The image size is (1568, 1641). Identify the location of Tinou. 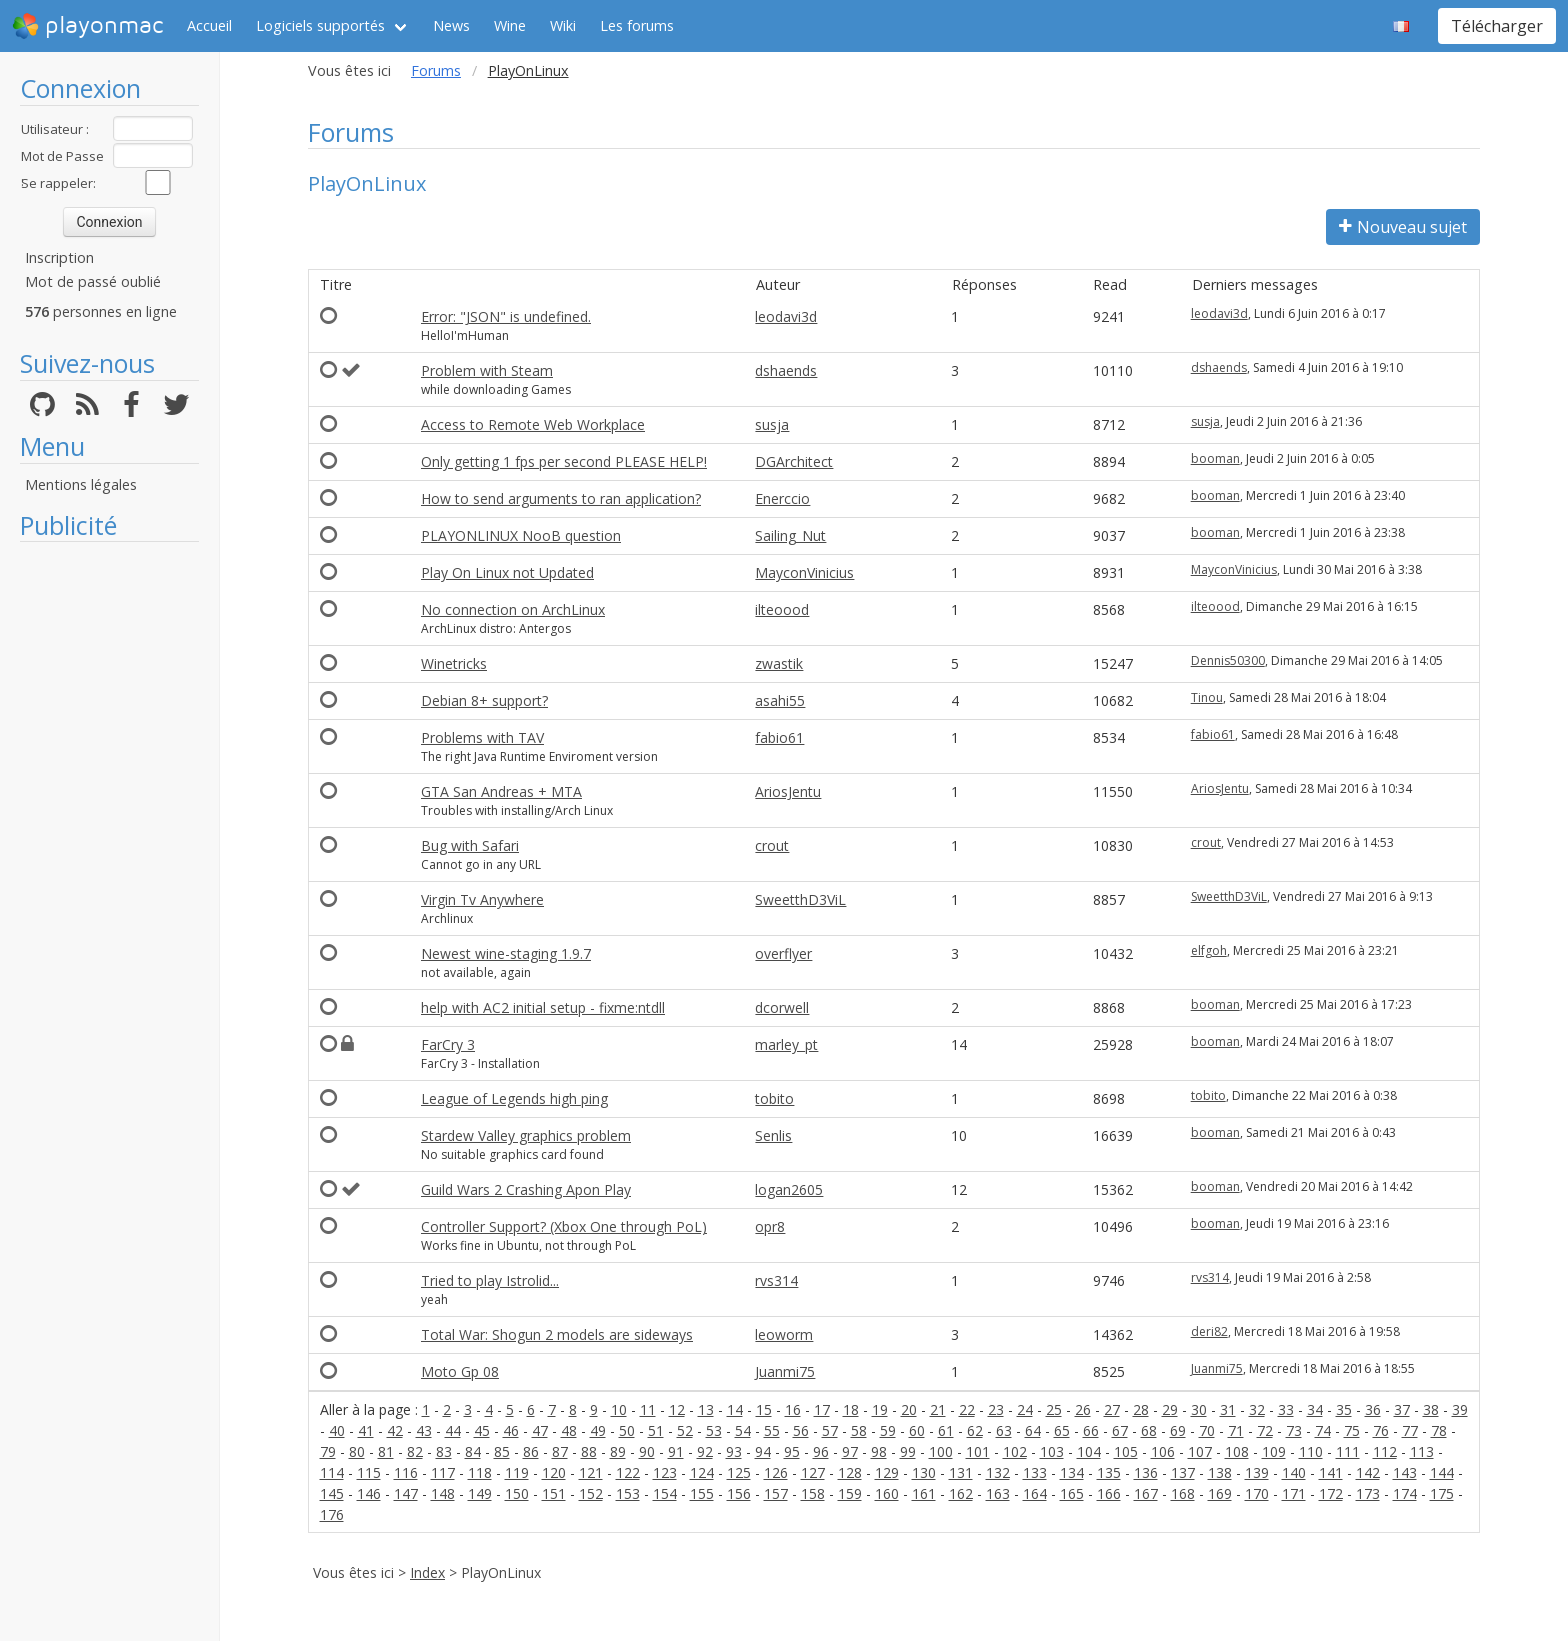
(1207, 697).